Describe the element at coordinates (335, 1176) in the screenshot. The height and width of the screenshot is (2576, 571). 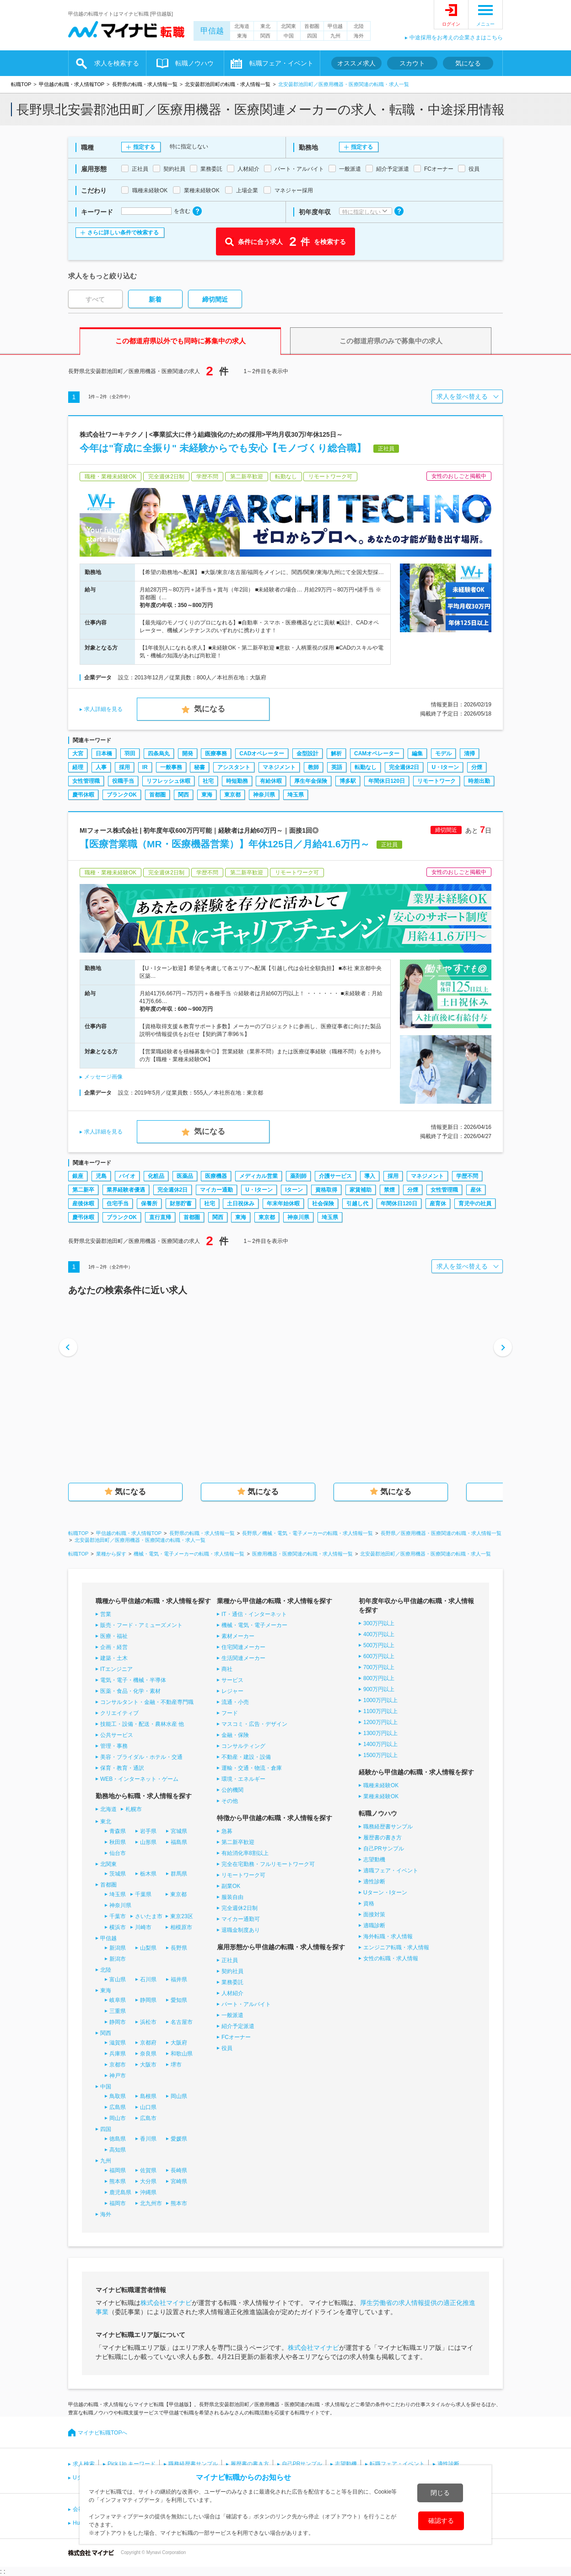
I see `介護サービス` at that location.